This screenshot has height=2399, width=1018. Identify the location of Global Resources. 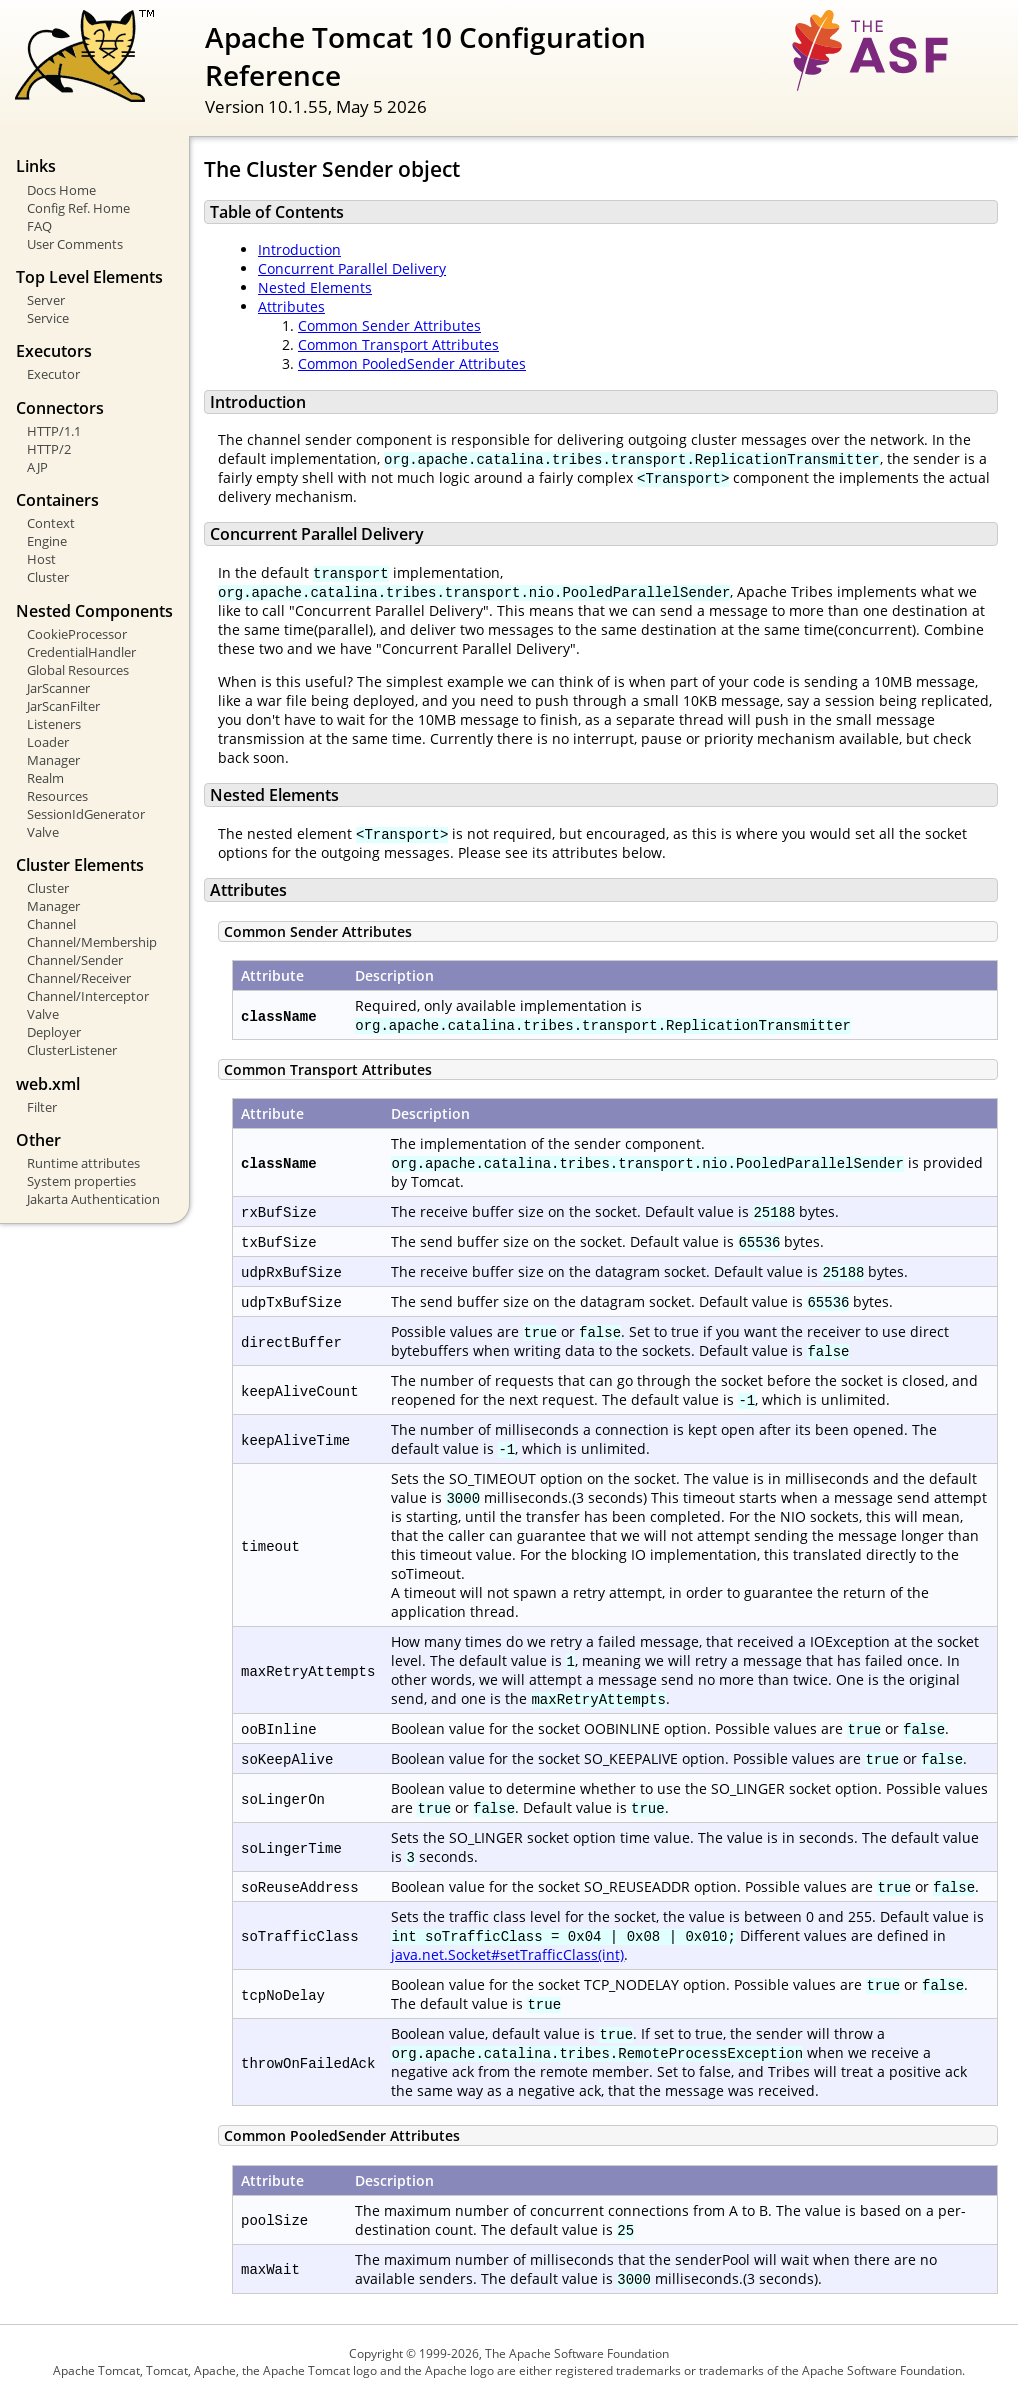
(78, 670).